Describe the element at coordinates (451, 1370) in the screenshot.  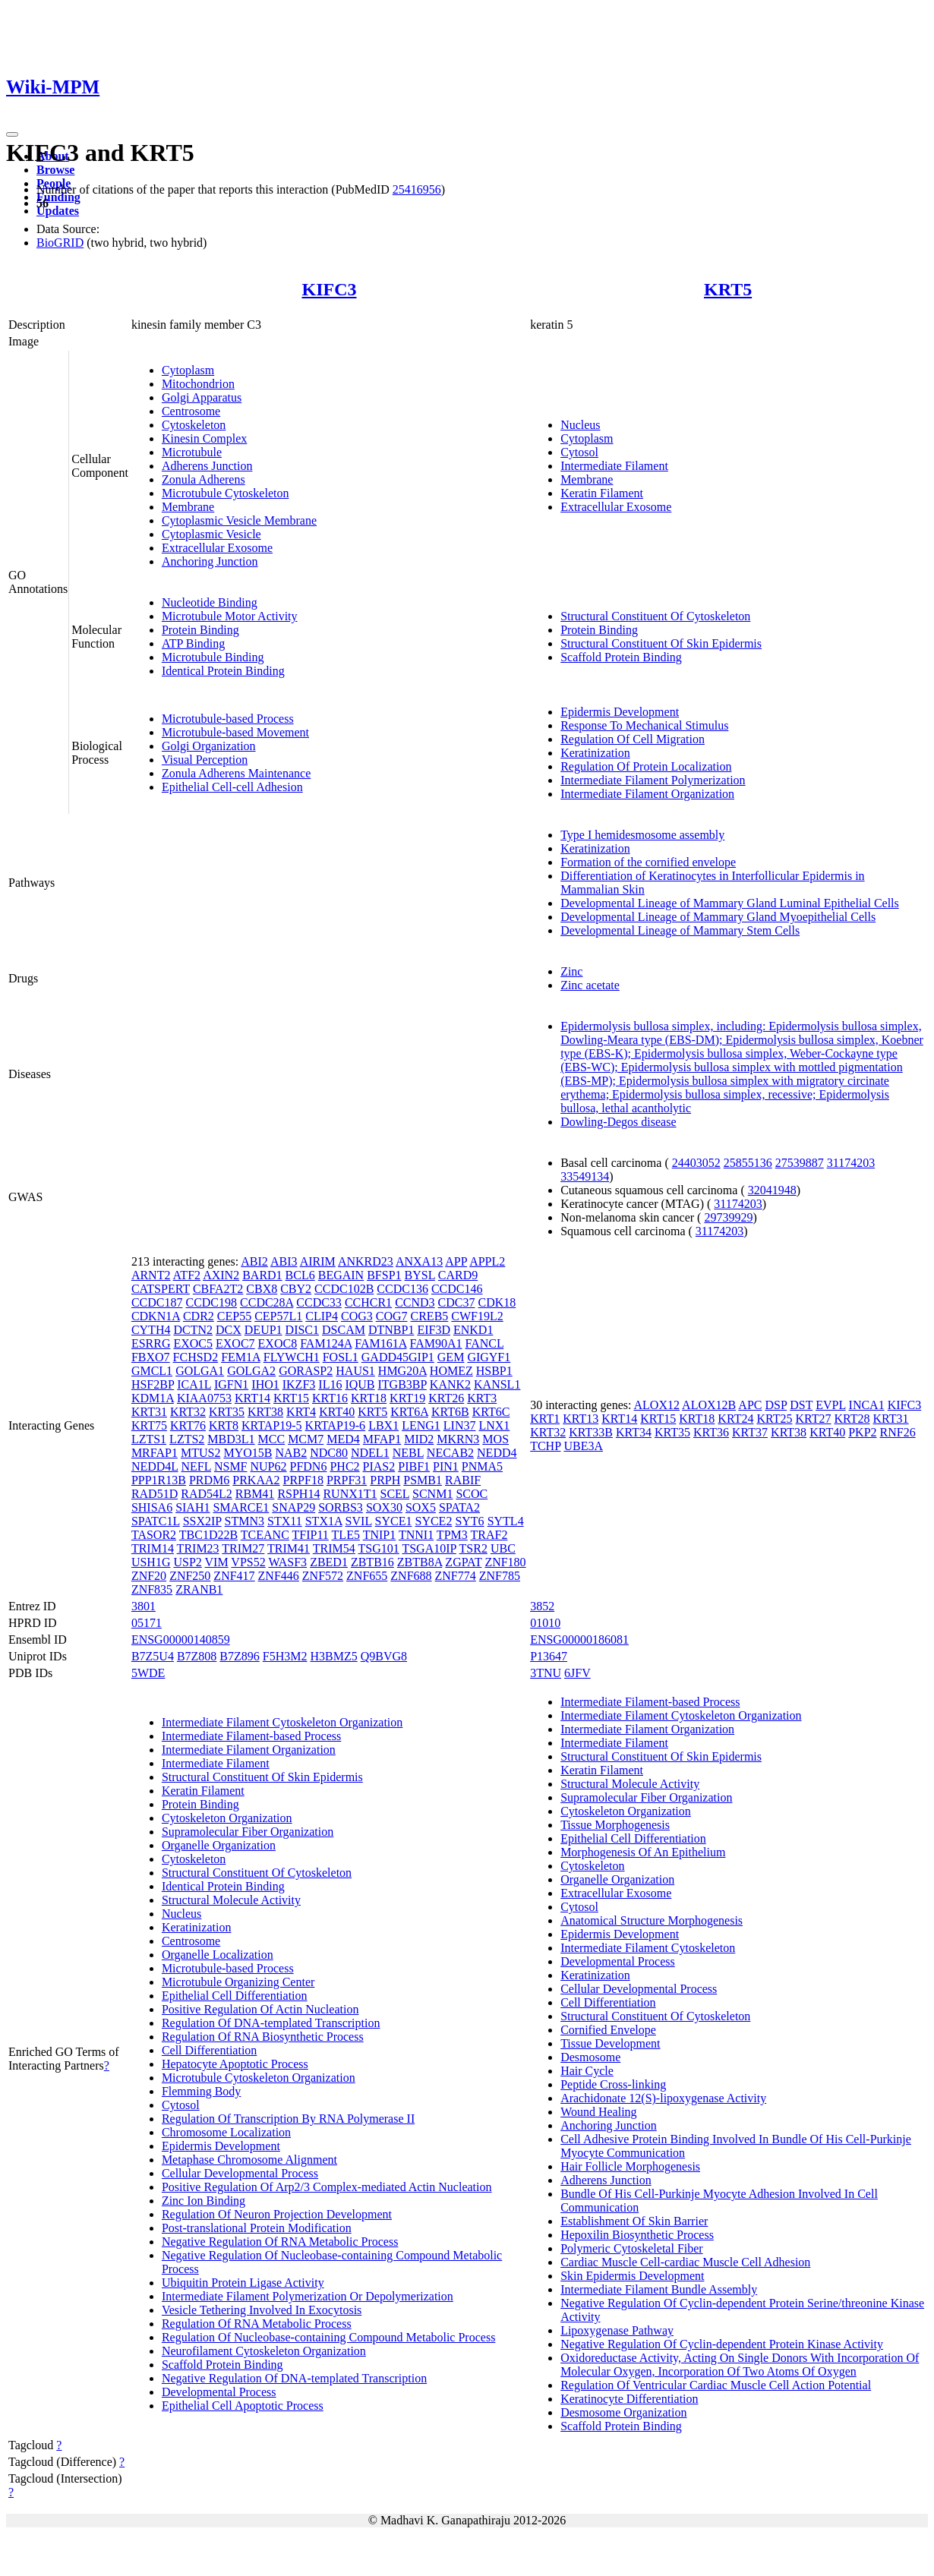
I see `HOMEZ` at that location.